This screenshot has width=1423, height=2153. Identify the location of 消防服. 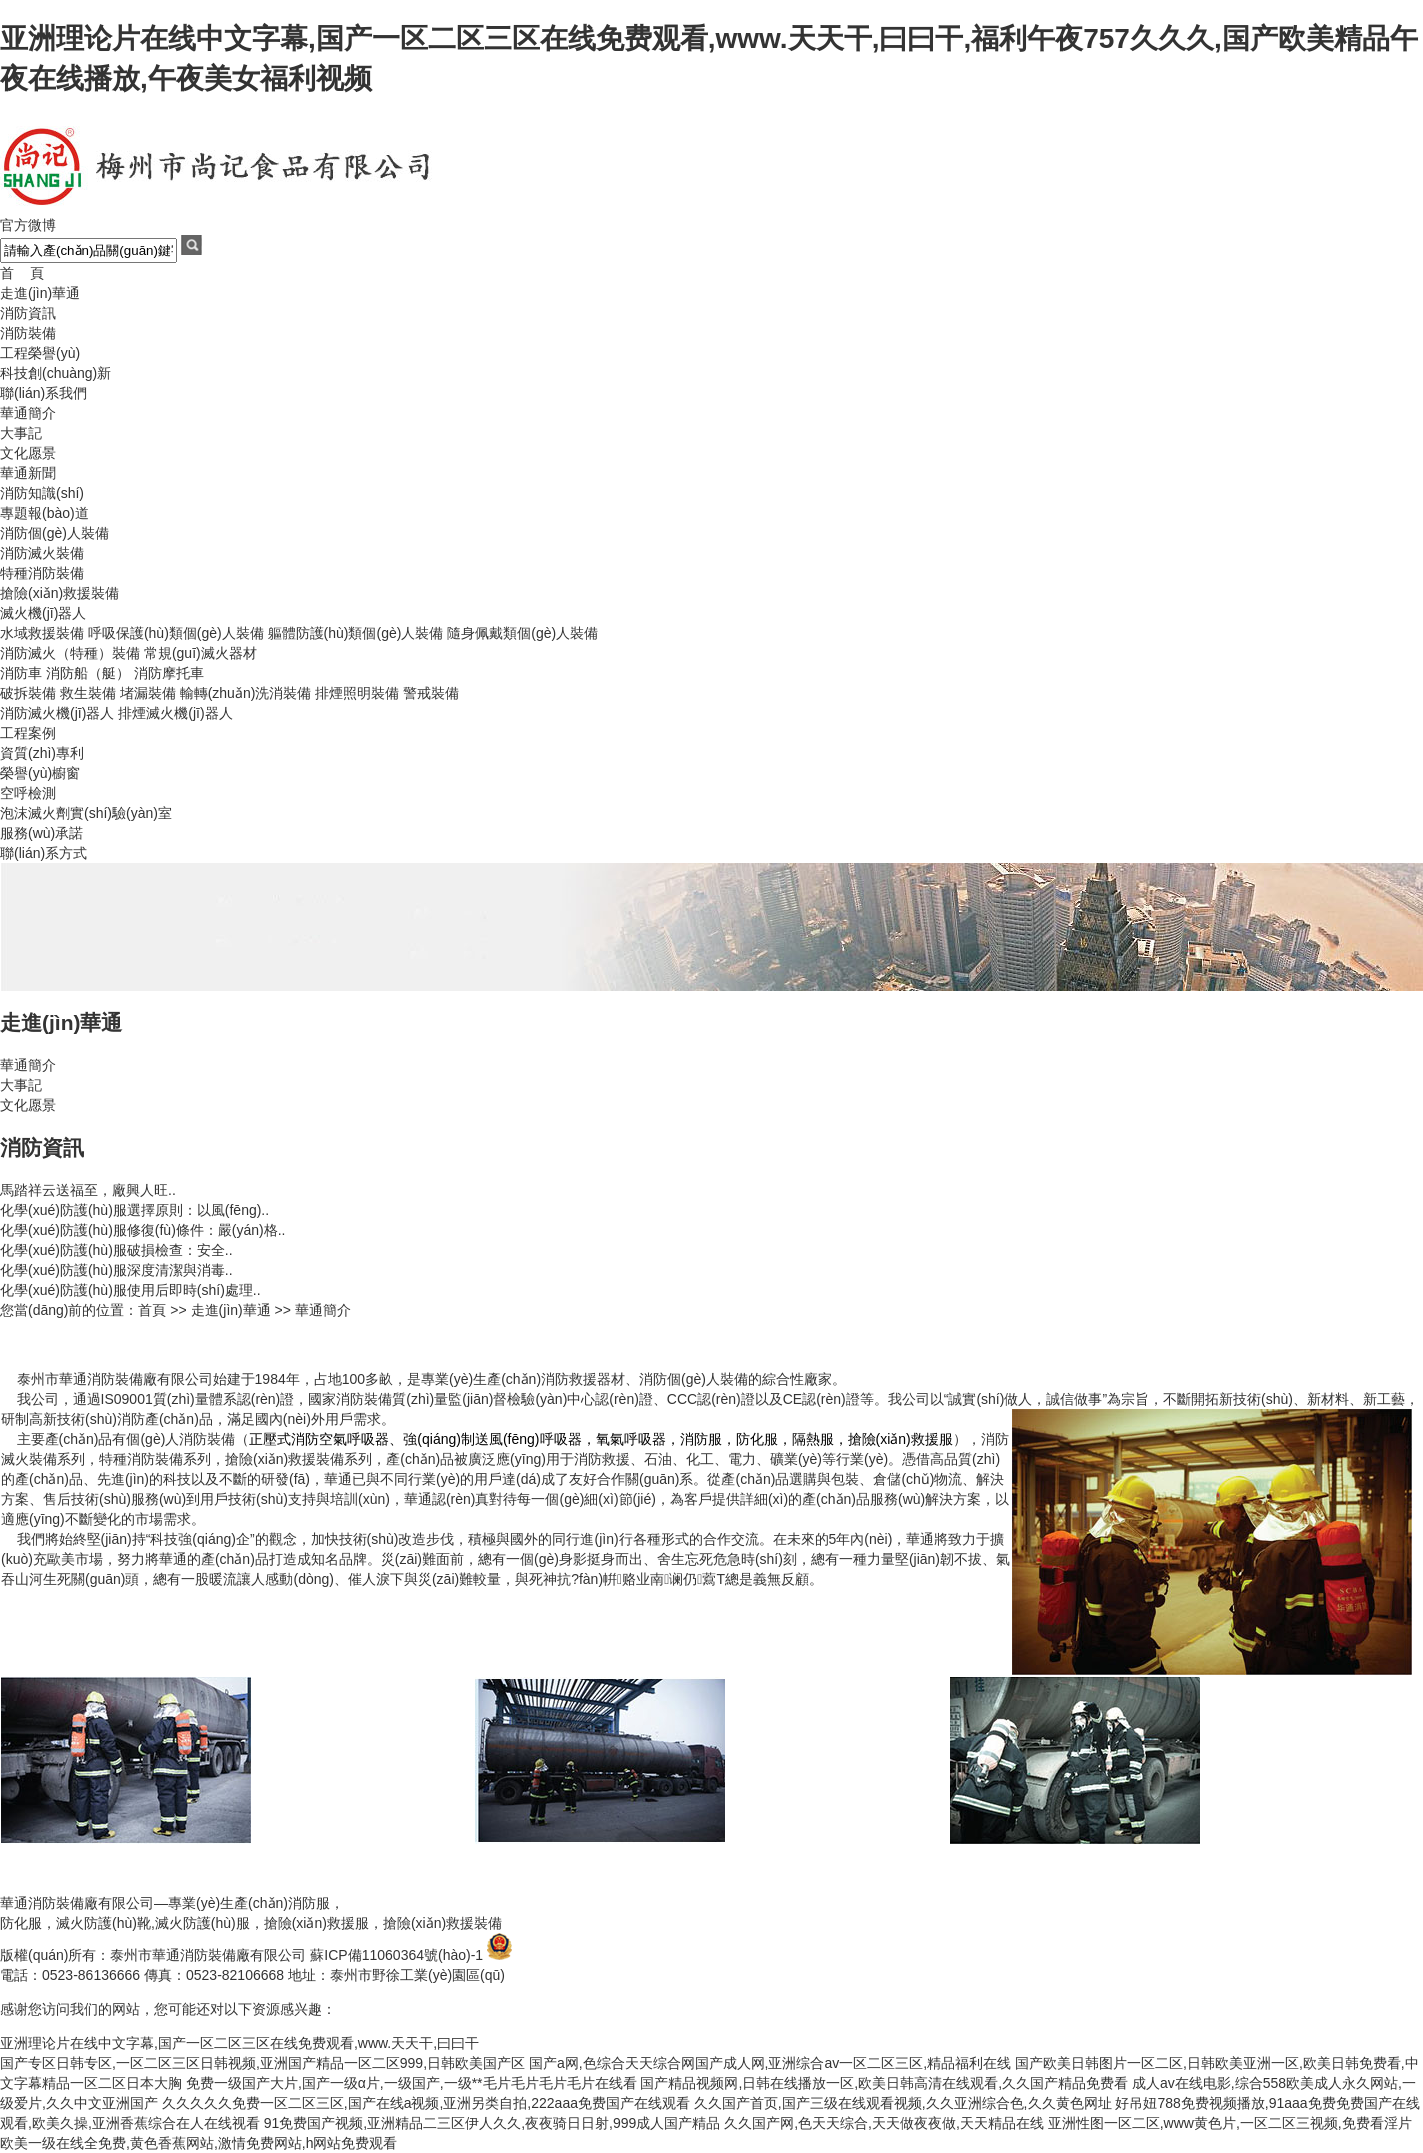
(309, 1903).